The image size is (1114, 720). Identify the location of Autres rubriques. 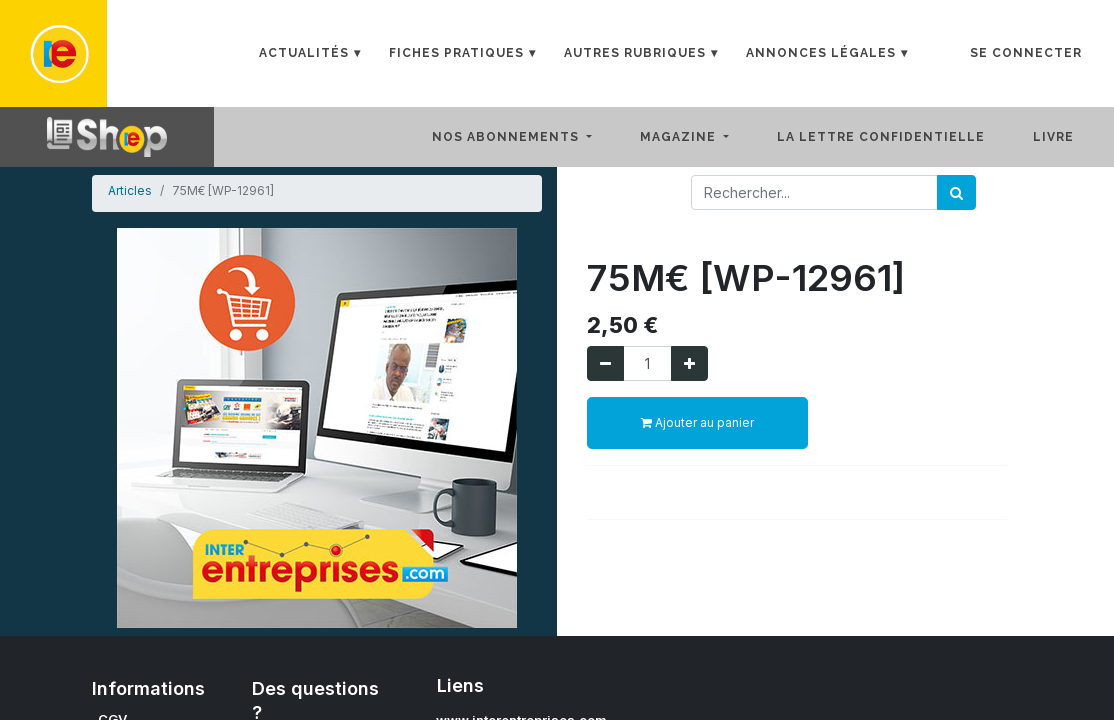
(635, 53).